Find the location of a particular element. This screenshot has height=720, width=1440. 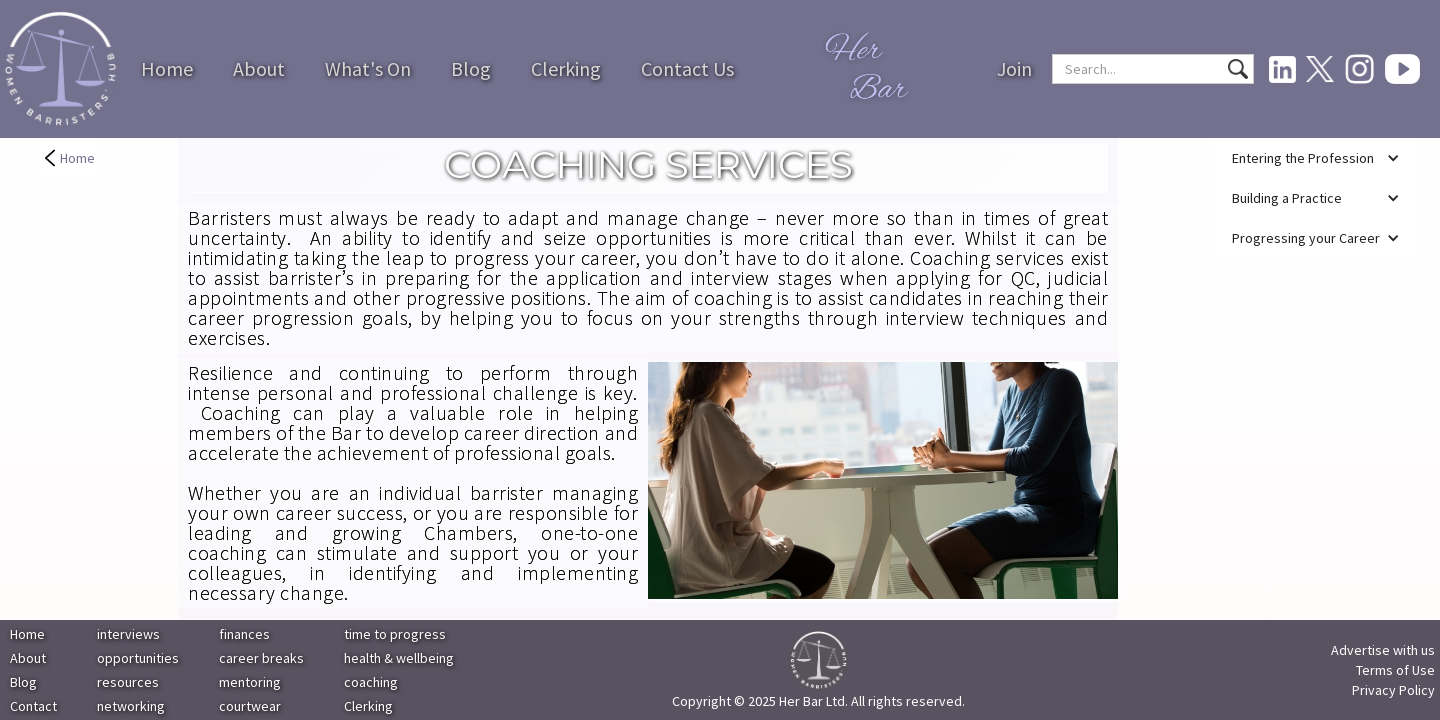

mentoring is located at coordinates (250, 682).